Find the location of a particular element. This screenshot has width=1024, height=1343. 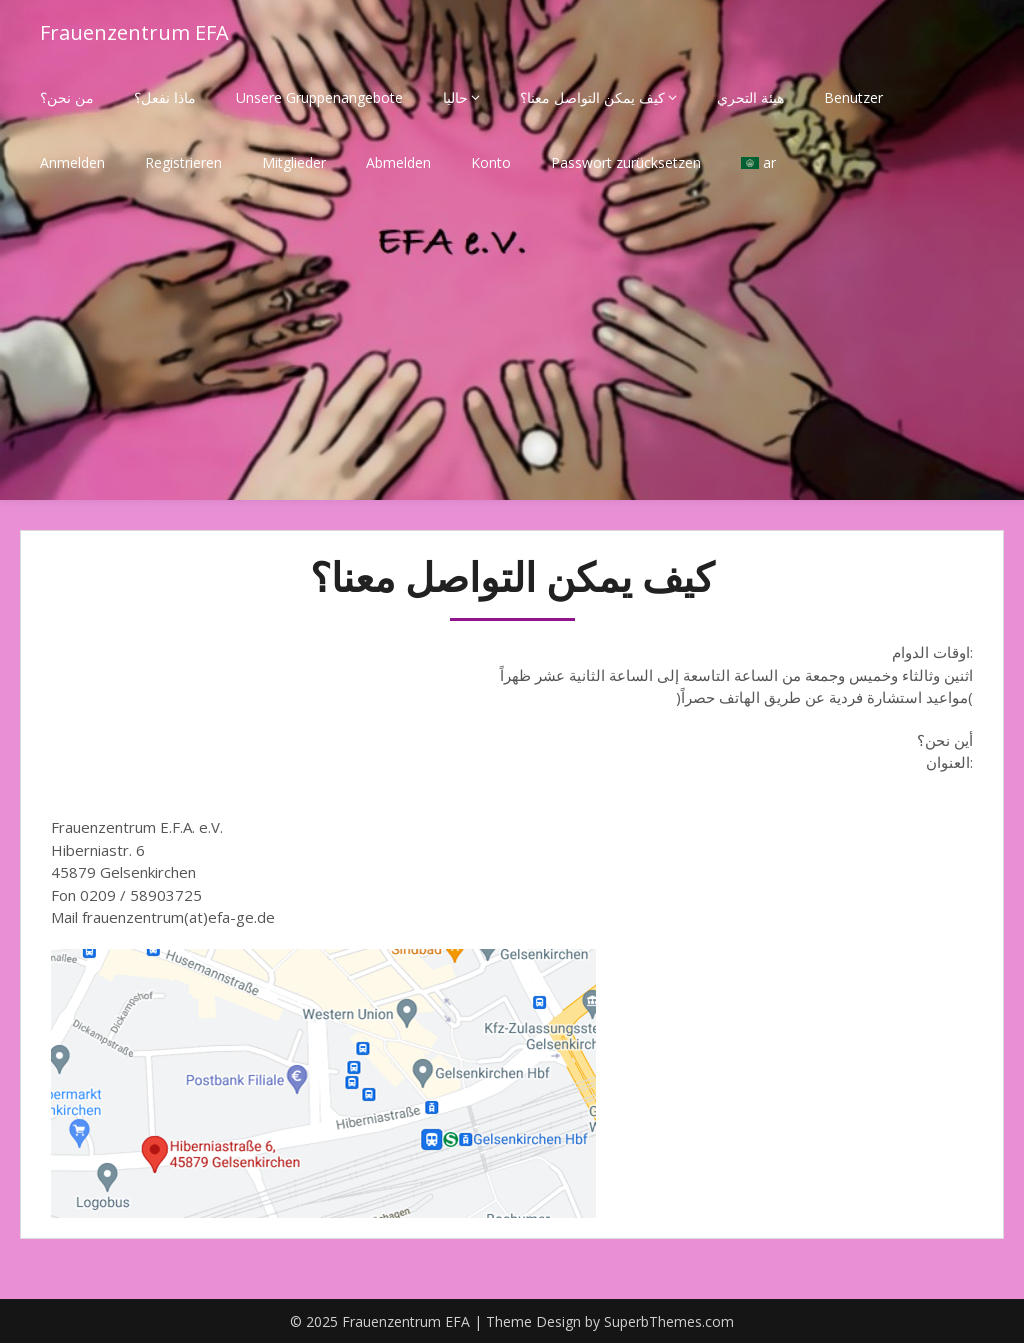

Unsere Gruppenangebote is located at coordinates (319, 97).